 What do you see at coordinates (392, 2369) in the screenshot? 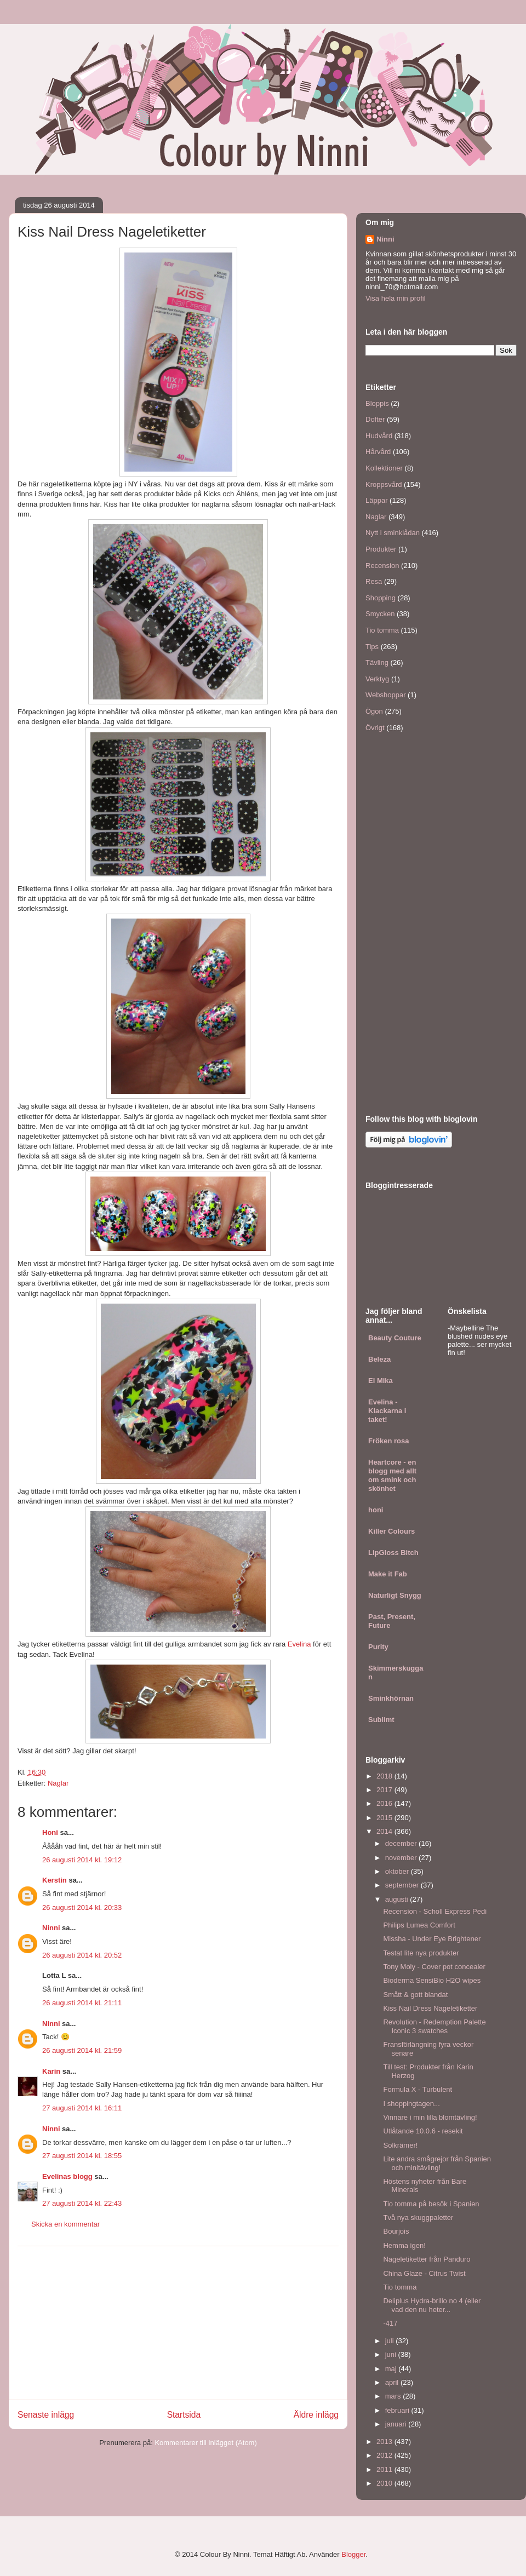
I see `maj` at bounding box center [392, 2369].